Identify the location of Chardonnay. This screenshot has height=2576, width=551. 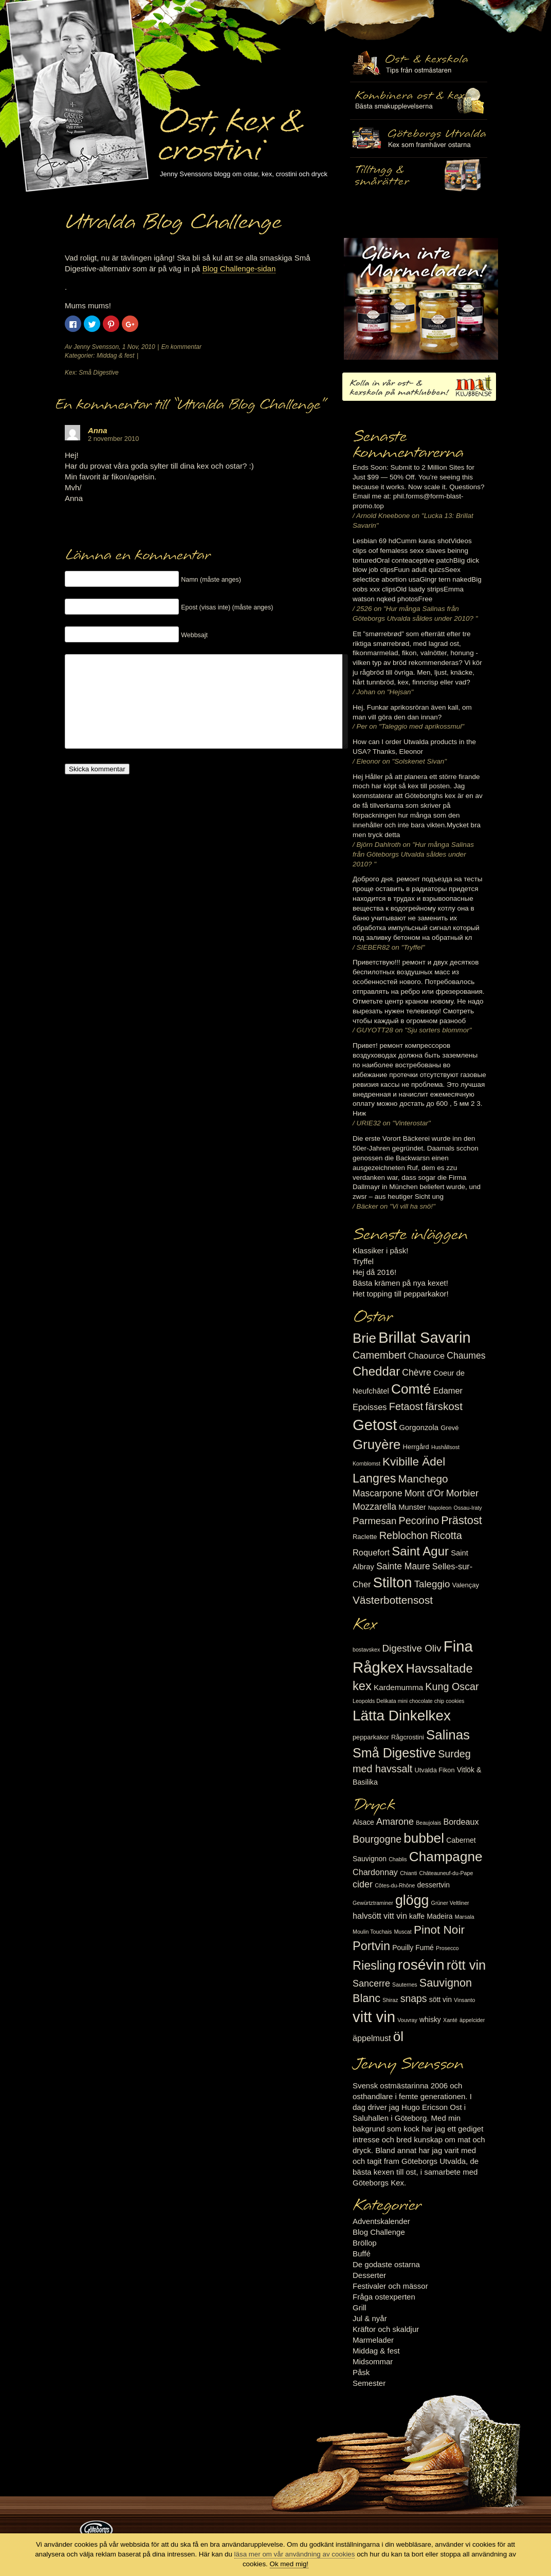
(375, 1872).